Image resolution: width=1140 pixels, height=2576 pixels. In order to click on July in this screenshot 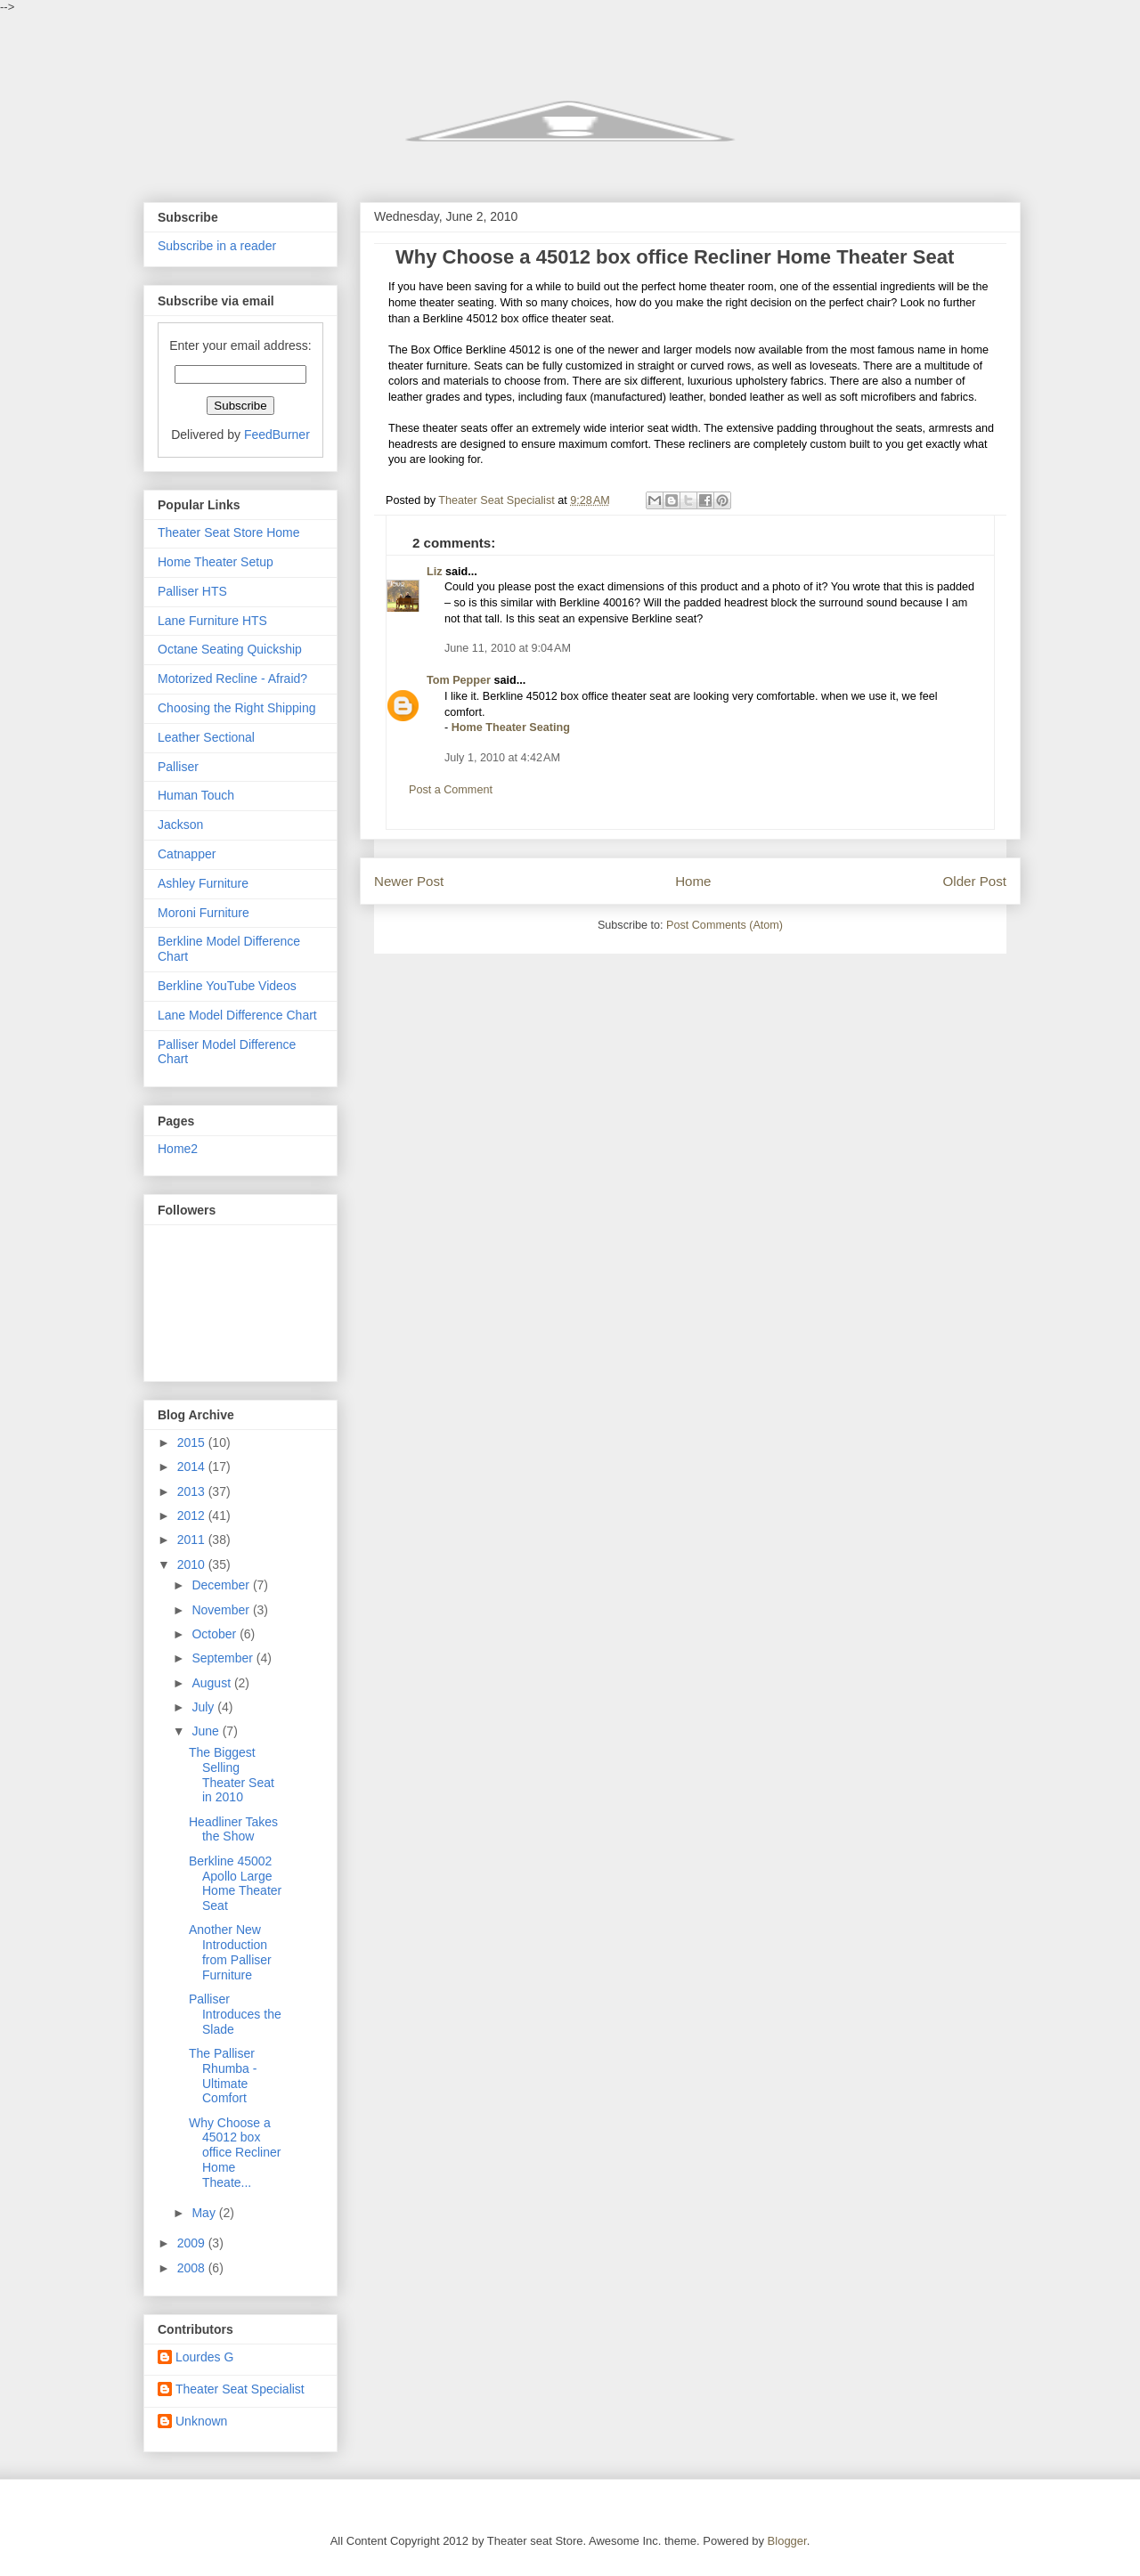, I will do `click(204, 1707)`.